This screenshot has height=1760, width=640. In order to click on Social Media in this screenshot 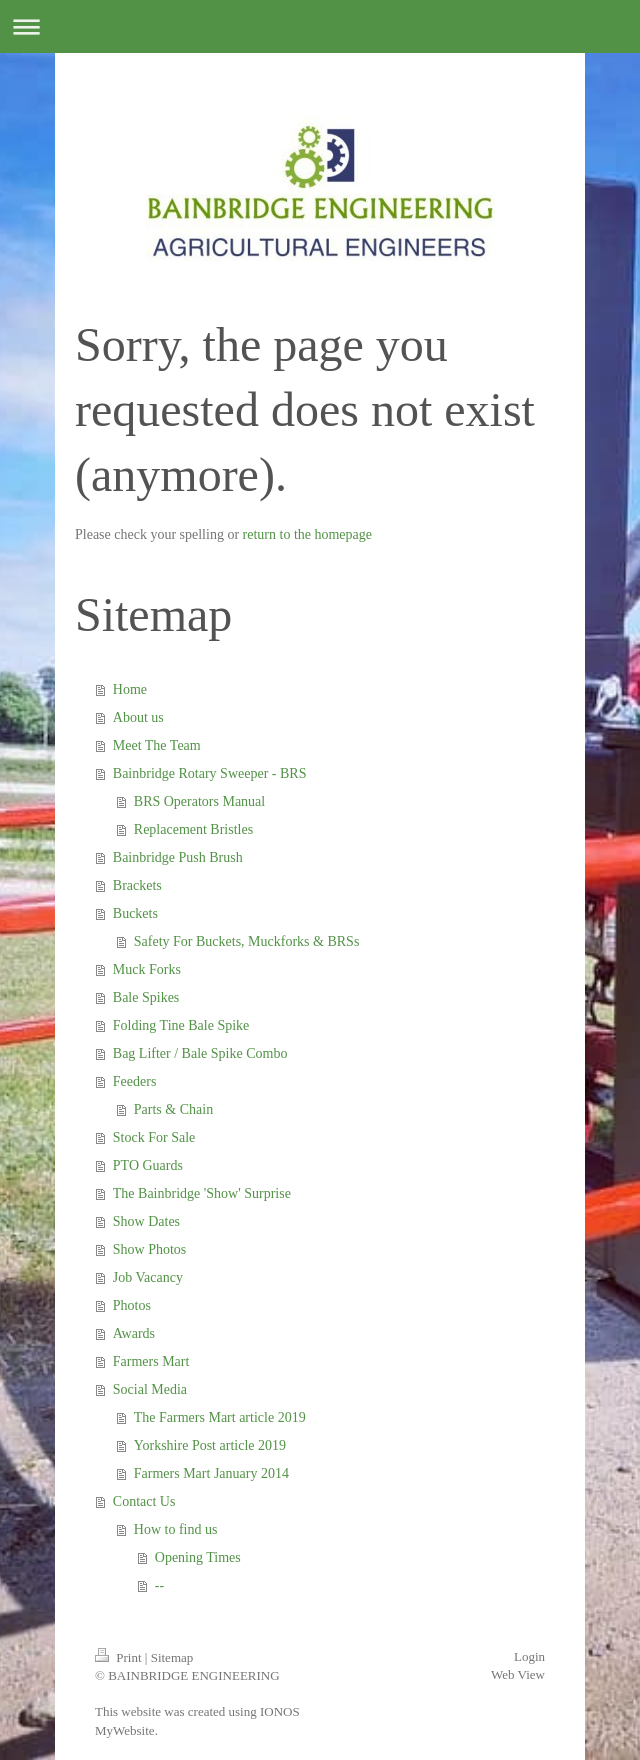, I will do `click(150, 1389)`.